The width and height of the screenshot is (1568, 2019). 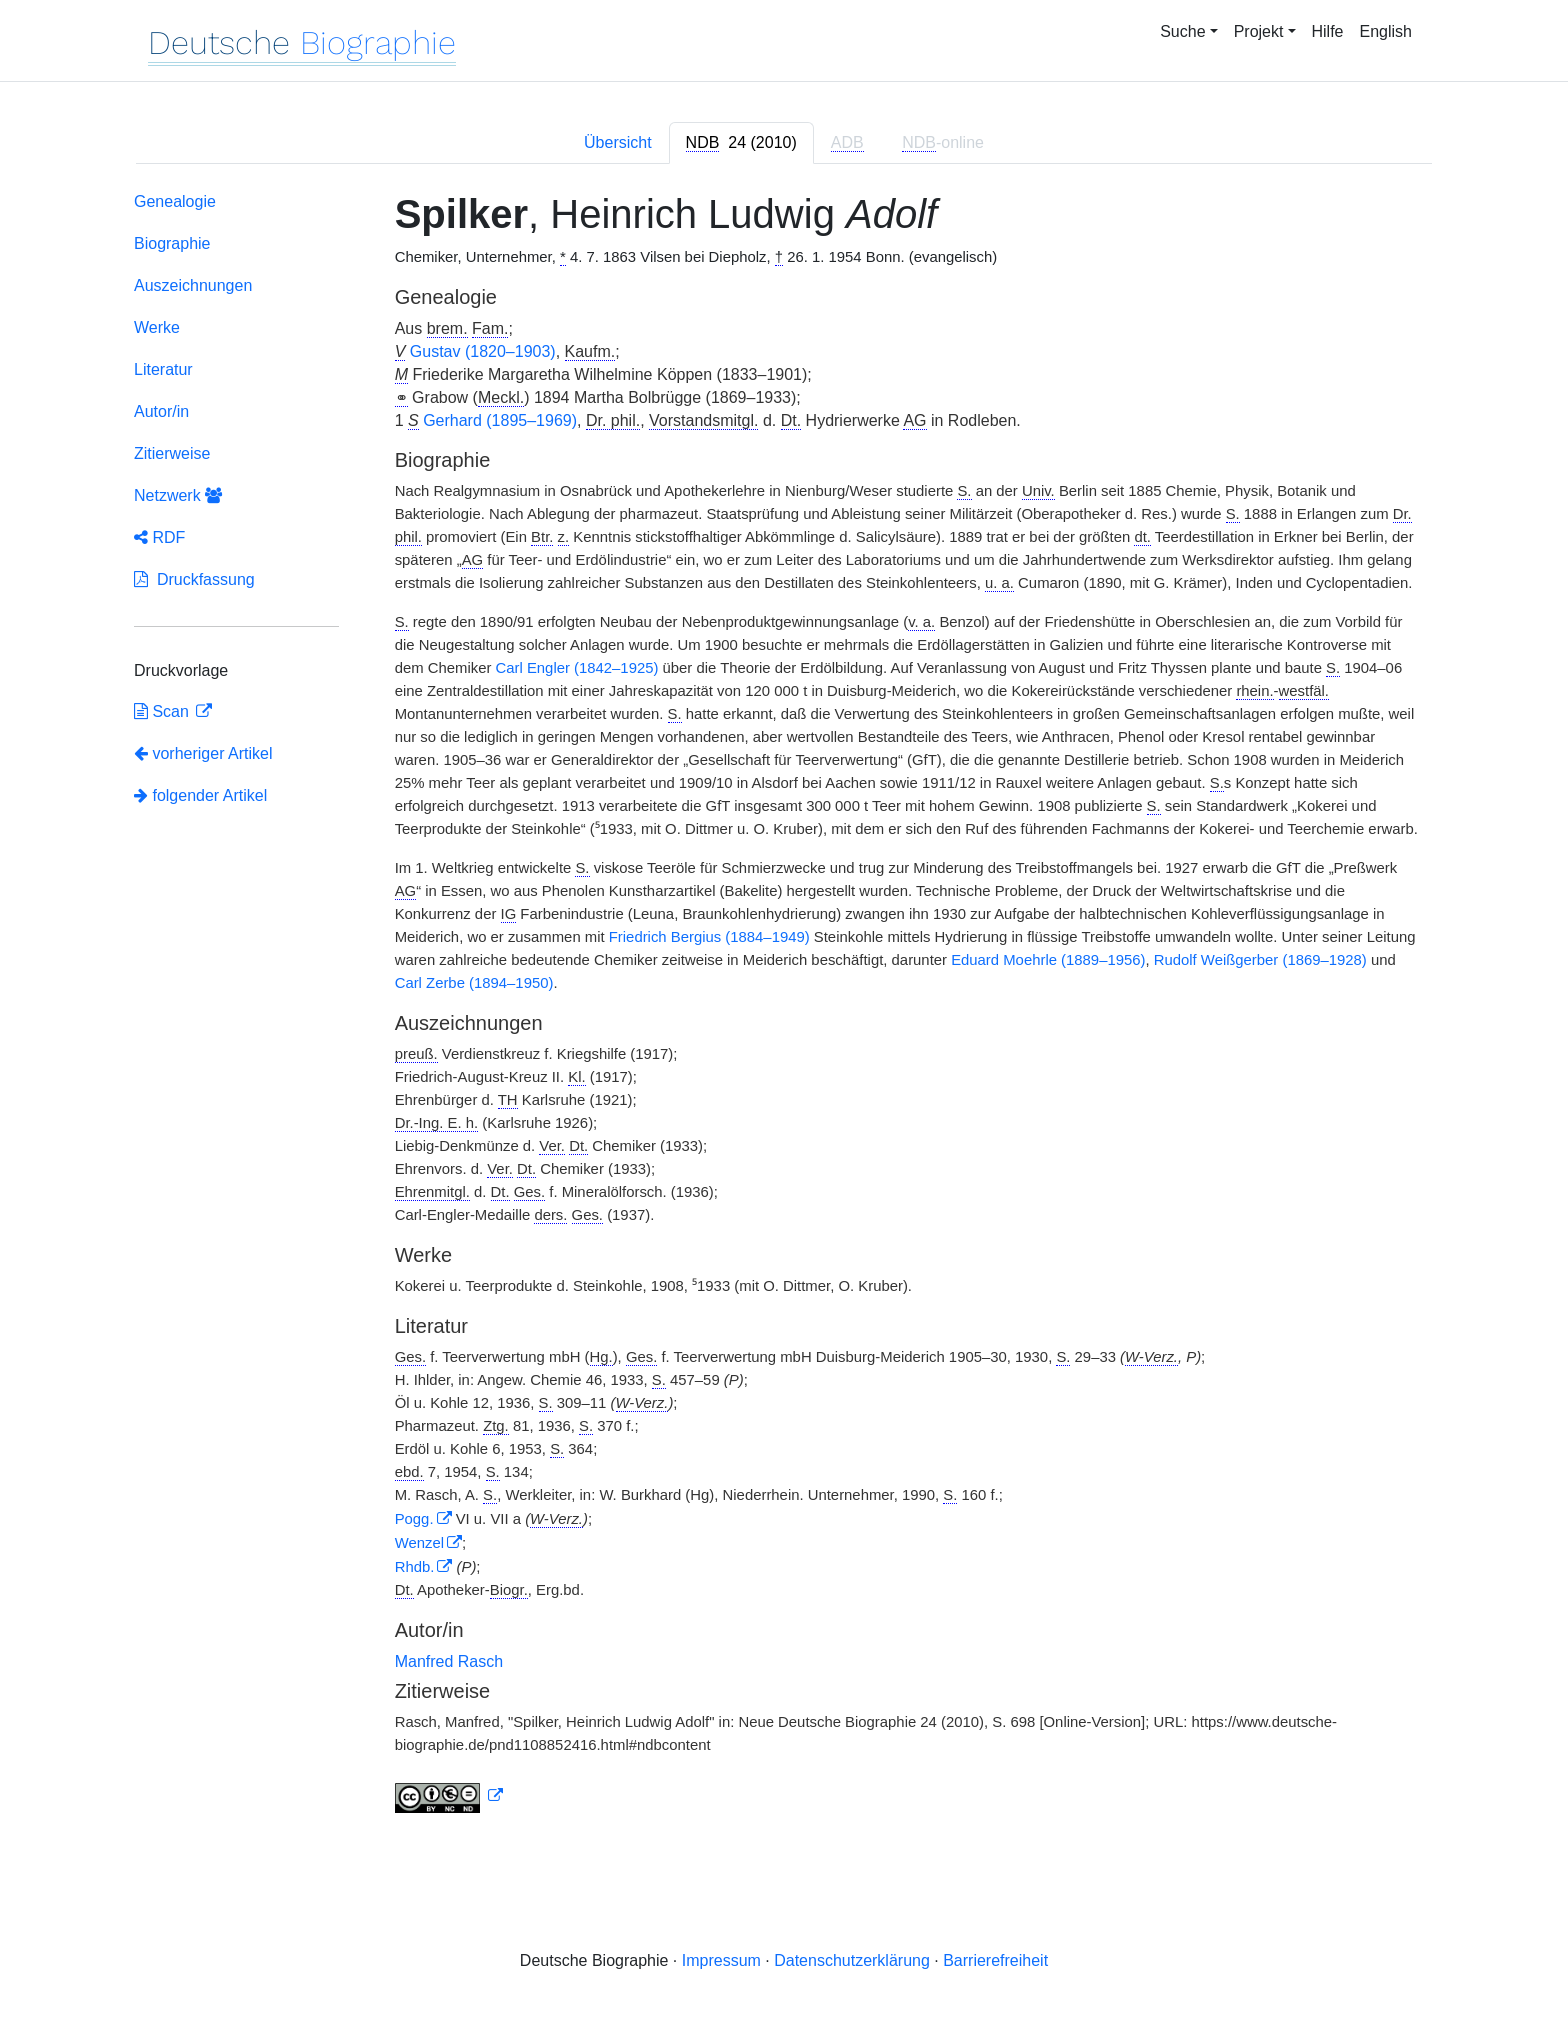 I want to click on Suche [button], so click(x=1182, y=31).